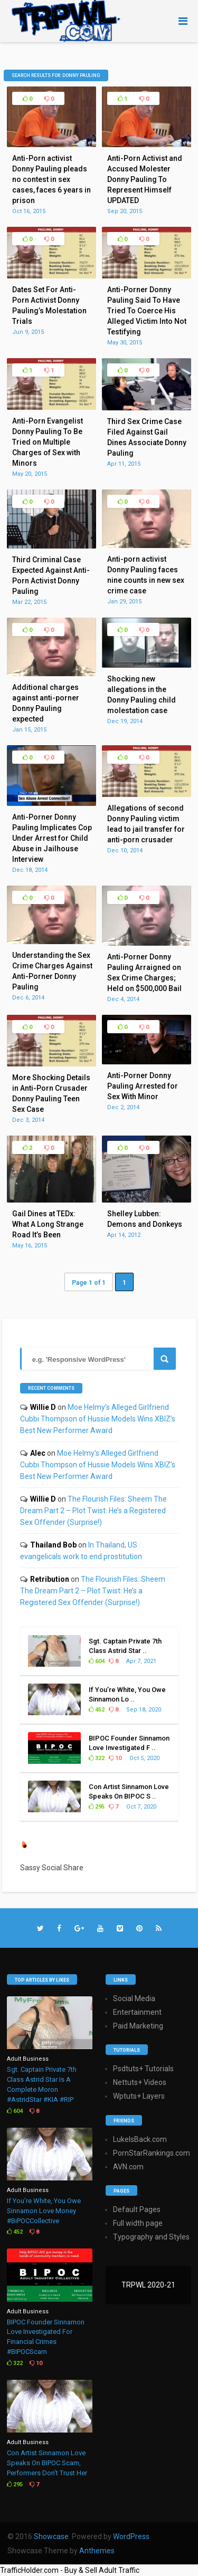 This screenshot has width=198, height=2576. Describe the element at coordinates (69, 2570) in the screenshot. I see `TrafficHolder.com - Buy & Sell Adult Traffic` at that location.